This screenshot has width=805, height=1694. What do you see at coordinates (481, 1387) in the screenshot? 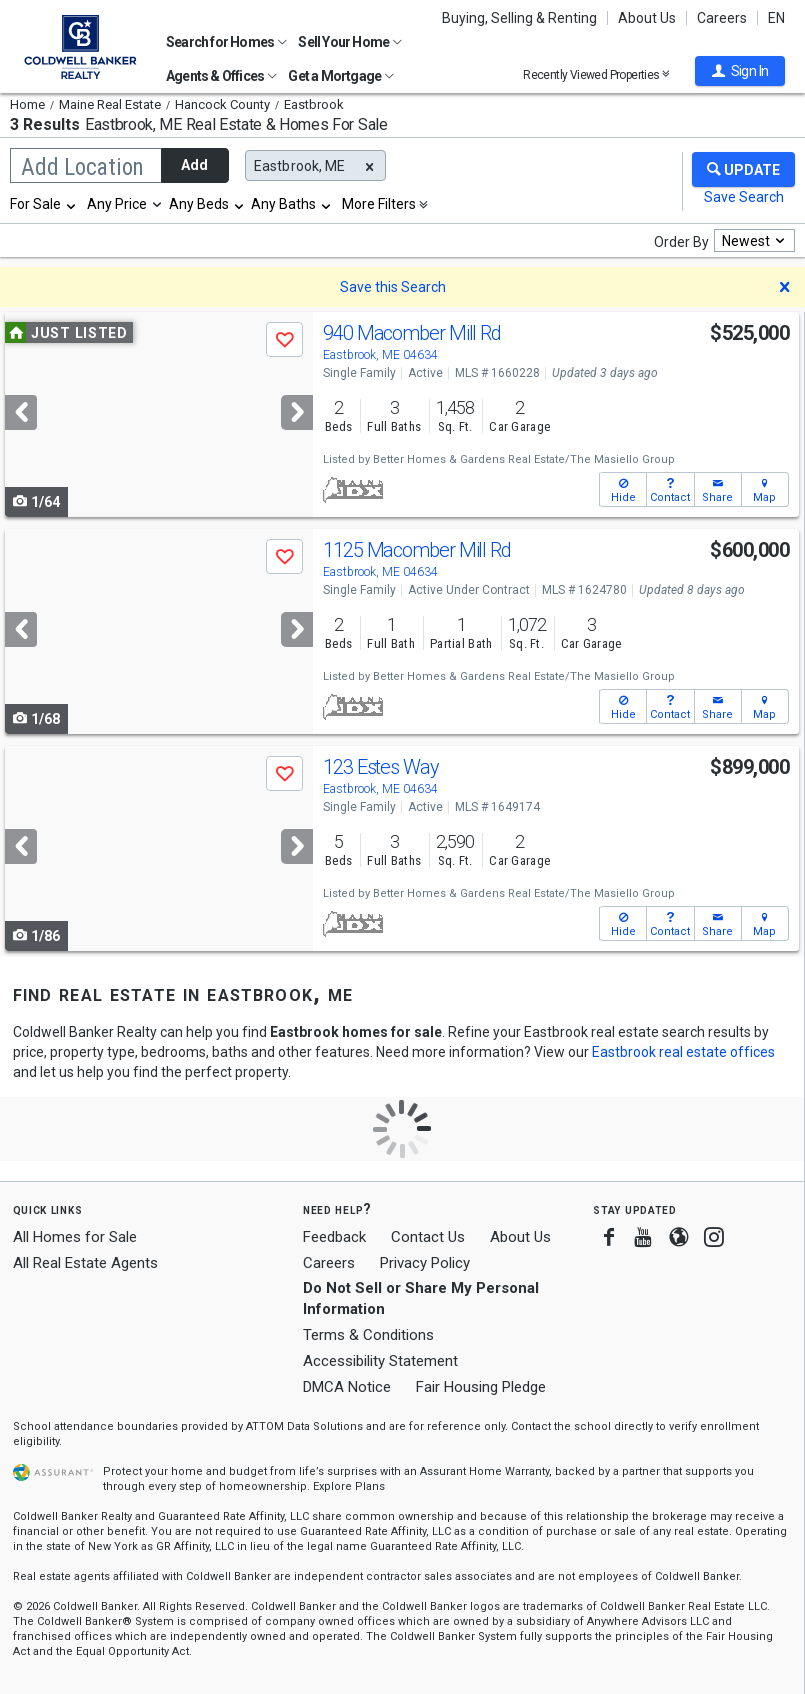
I see `Fair Housing Pledge` at bounding box center [481, 1387].